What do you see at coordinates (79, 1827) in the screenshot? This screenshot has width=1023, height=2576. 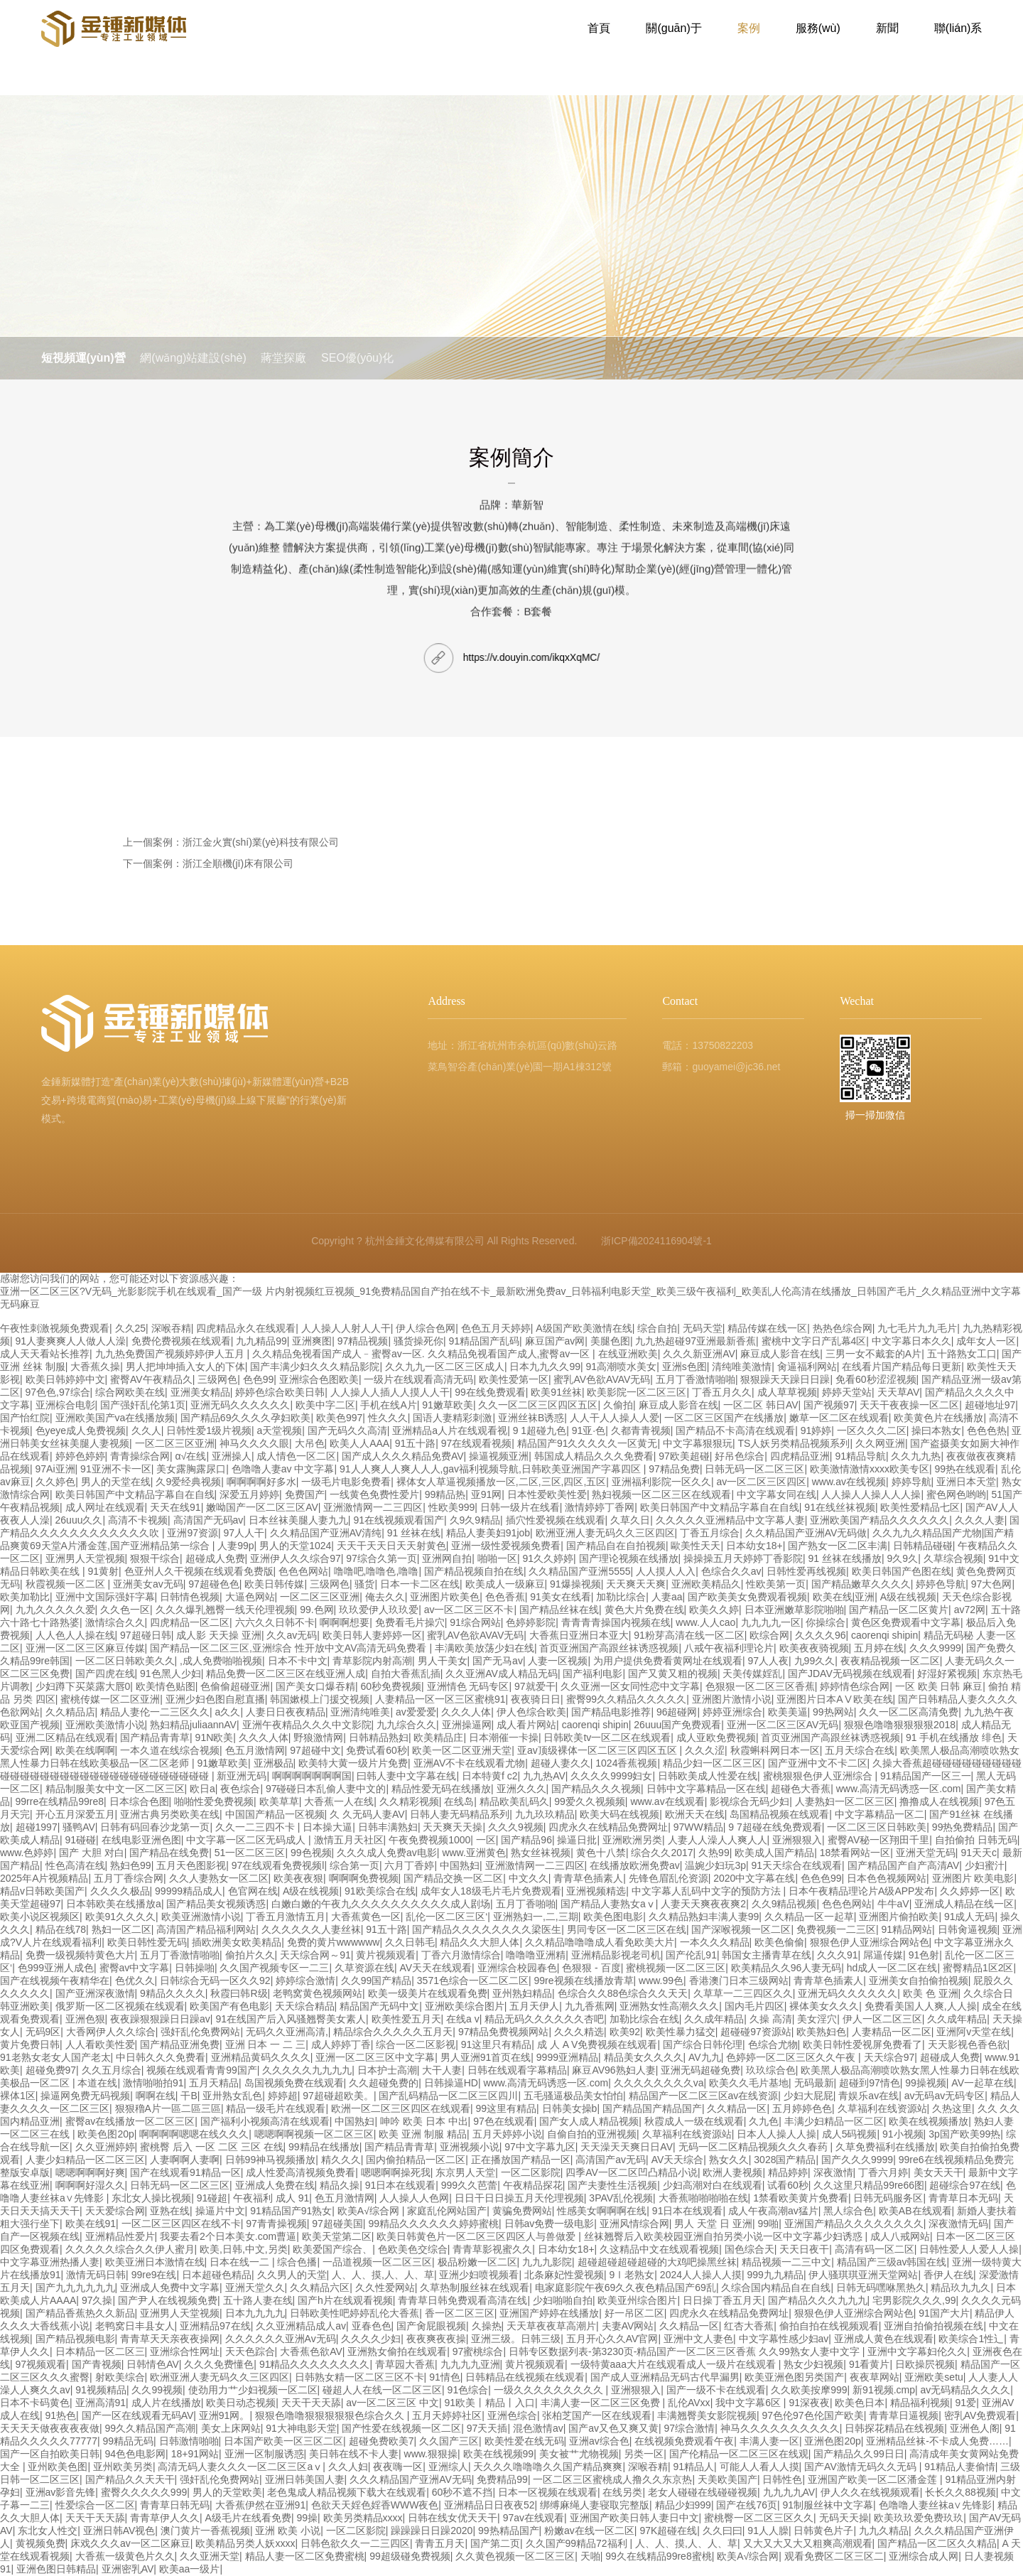 I see `骚鸭AV` at bounding box center [79, 1827].